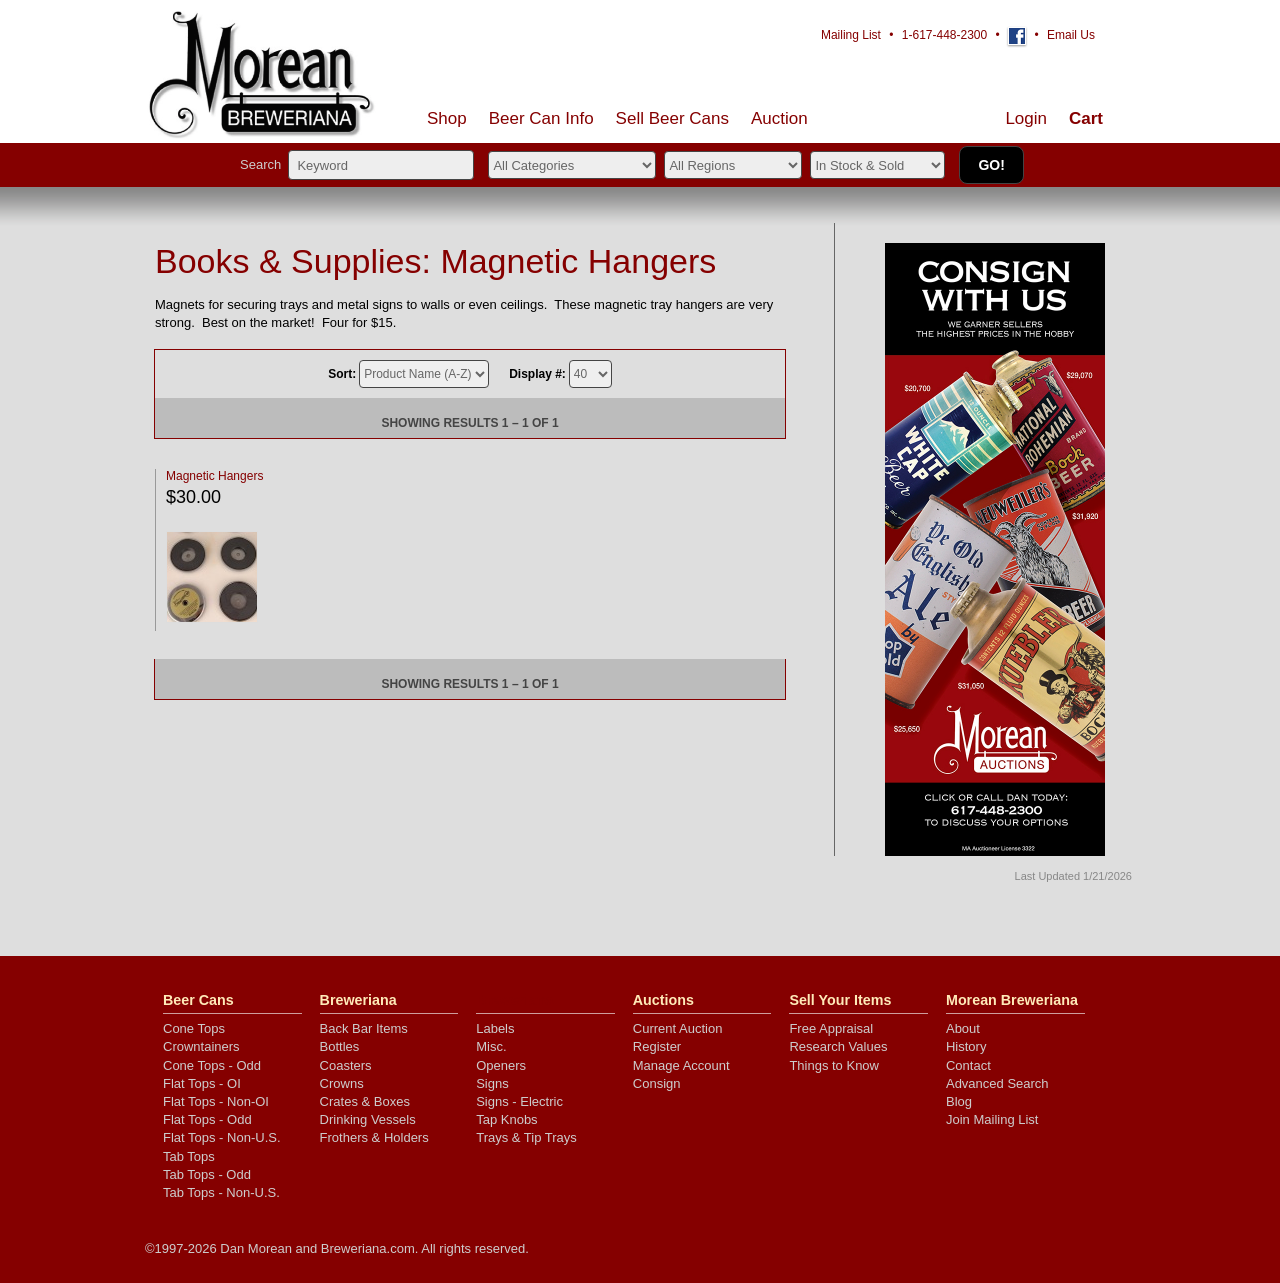 The height and width of the screenshot is (1283, 1280). Describe the element at coordinates (214, 476) in the screenshot. I see `Magnetic Hangers` at that location.